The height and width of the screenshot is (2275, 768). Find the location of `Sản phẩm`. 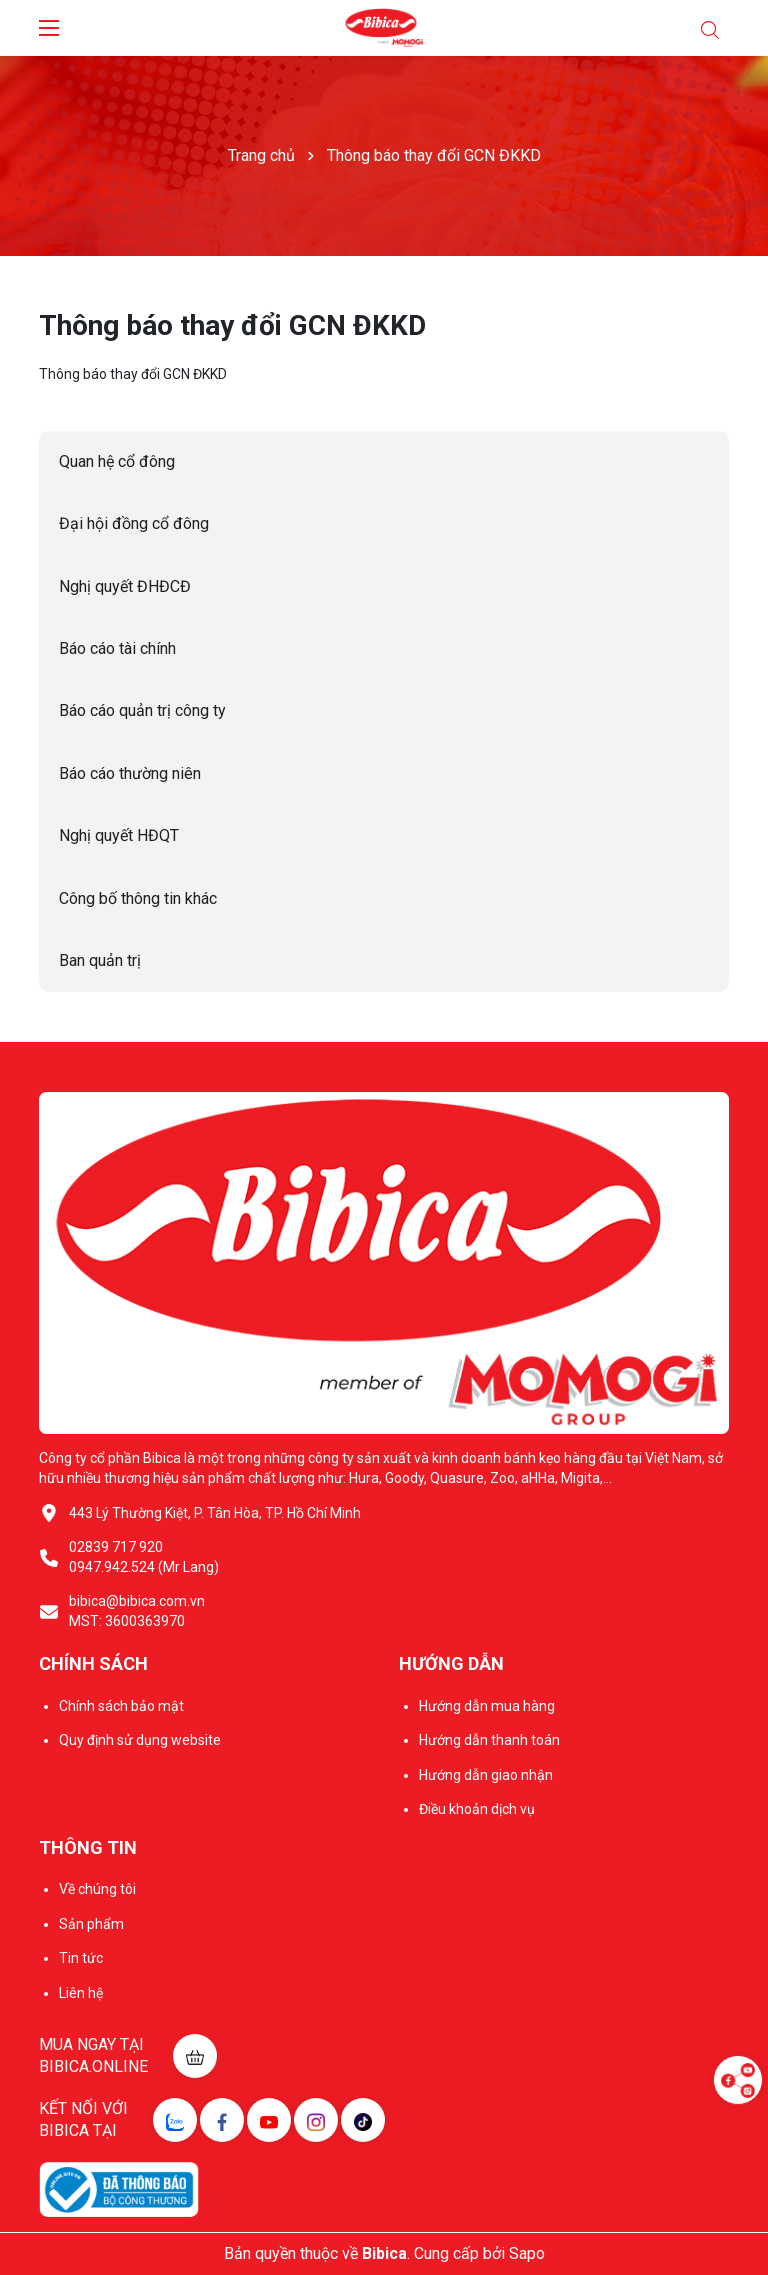

Sản phẩm is located at coordinates (91, 1924).